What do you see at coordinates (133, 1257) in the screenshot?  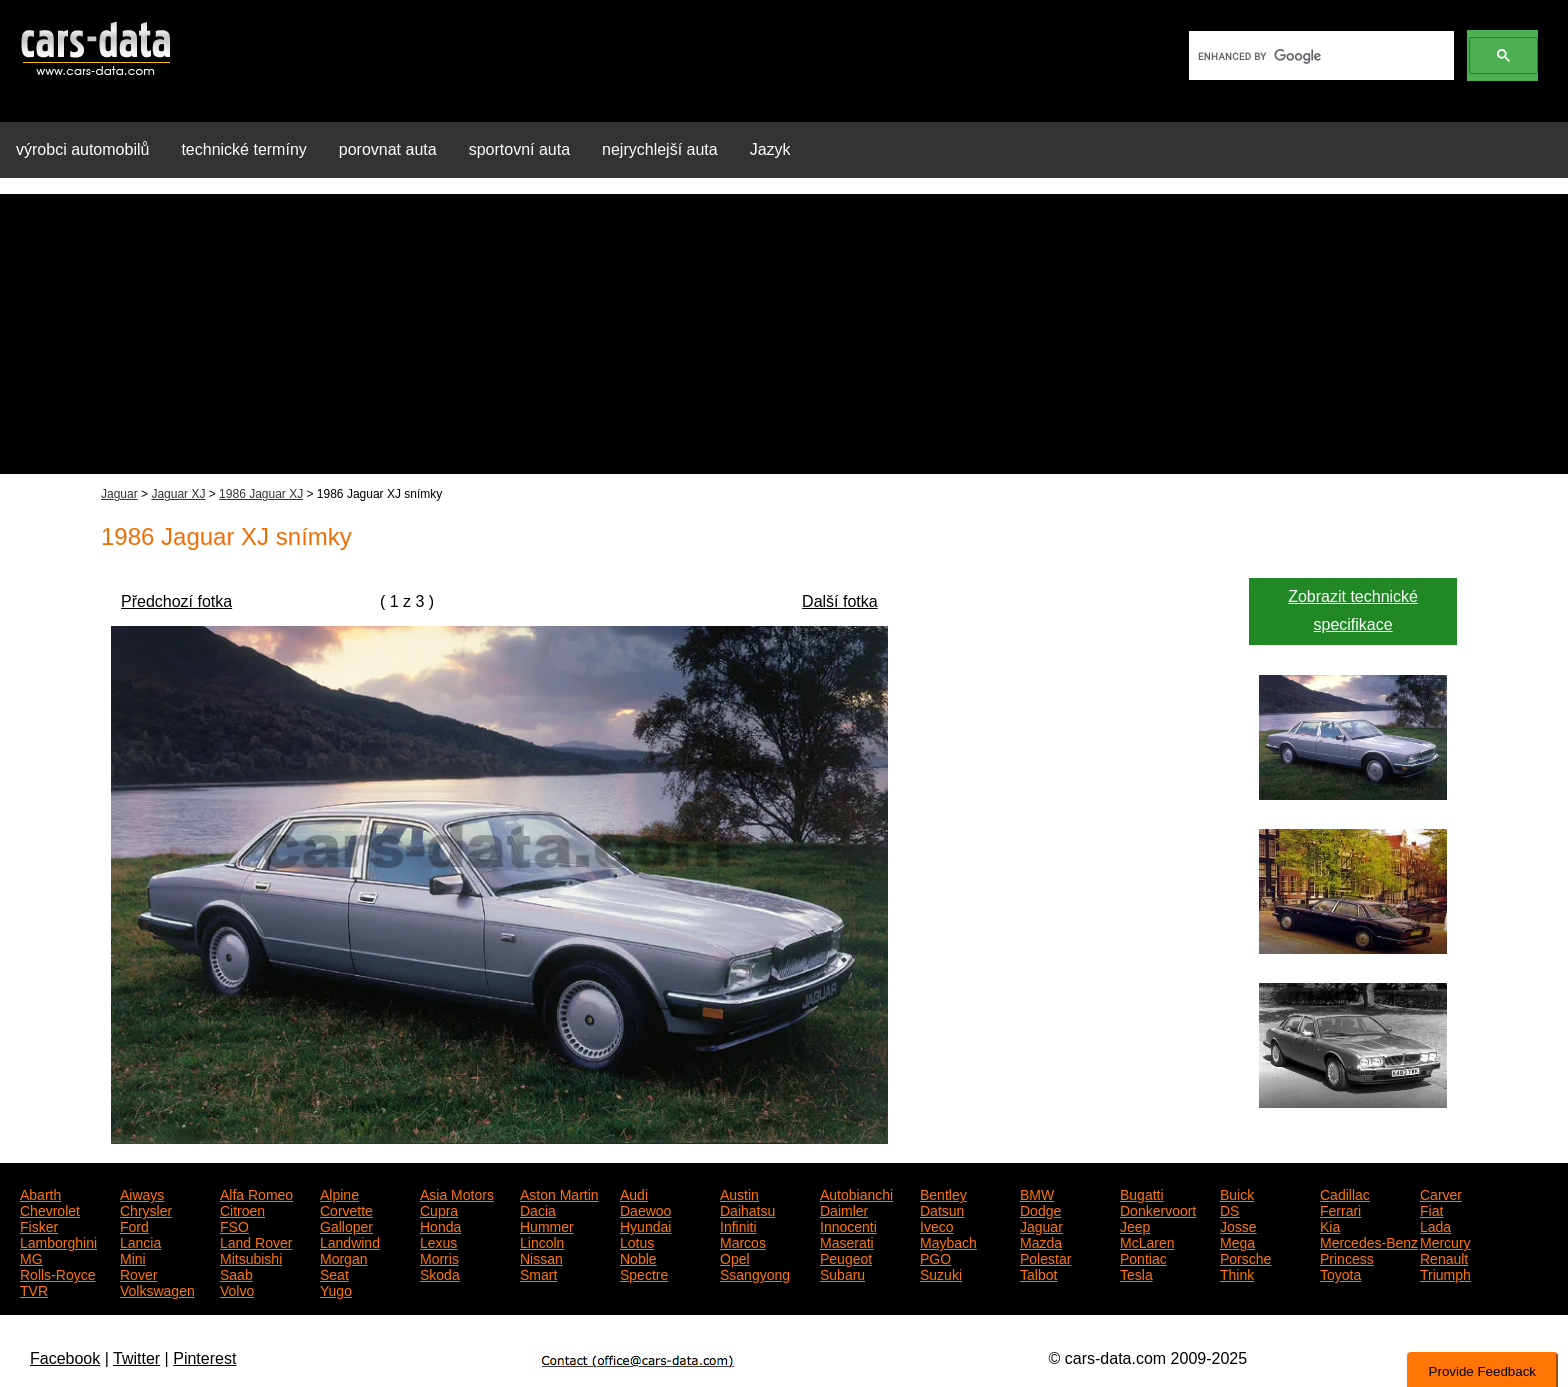 I see `Mini` at bounding box center [133, 1257].